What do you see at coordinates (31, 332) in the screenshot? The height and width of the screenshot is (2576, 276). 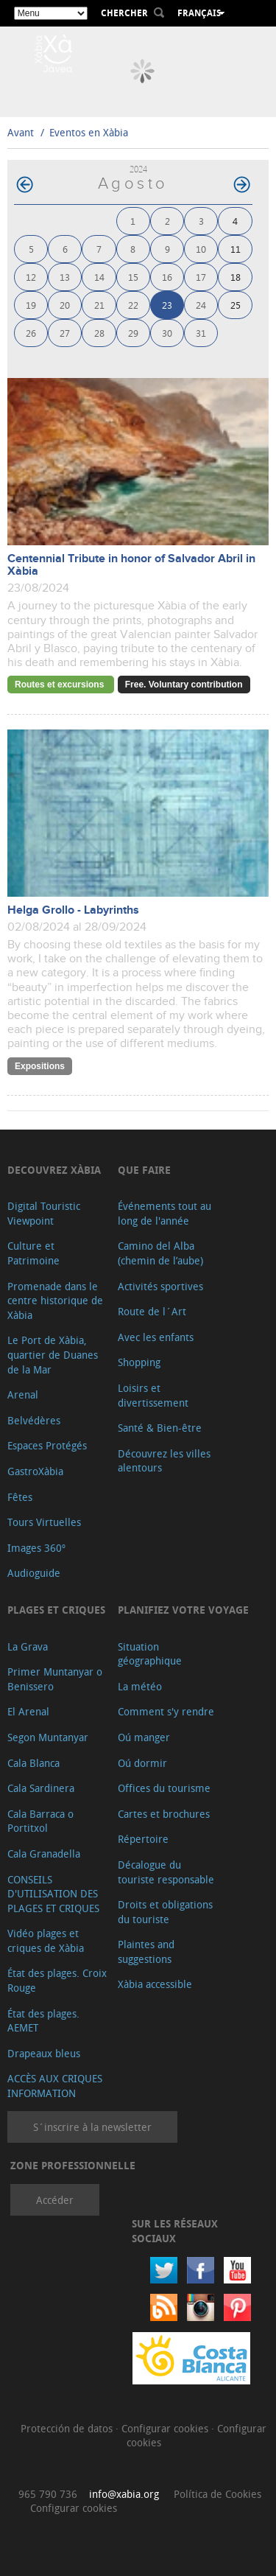 I see `26` at bounding box center [31, 332].